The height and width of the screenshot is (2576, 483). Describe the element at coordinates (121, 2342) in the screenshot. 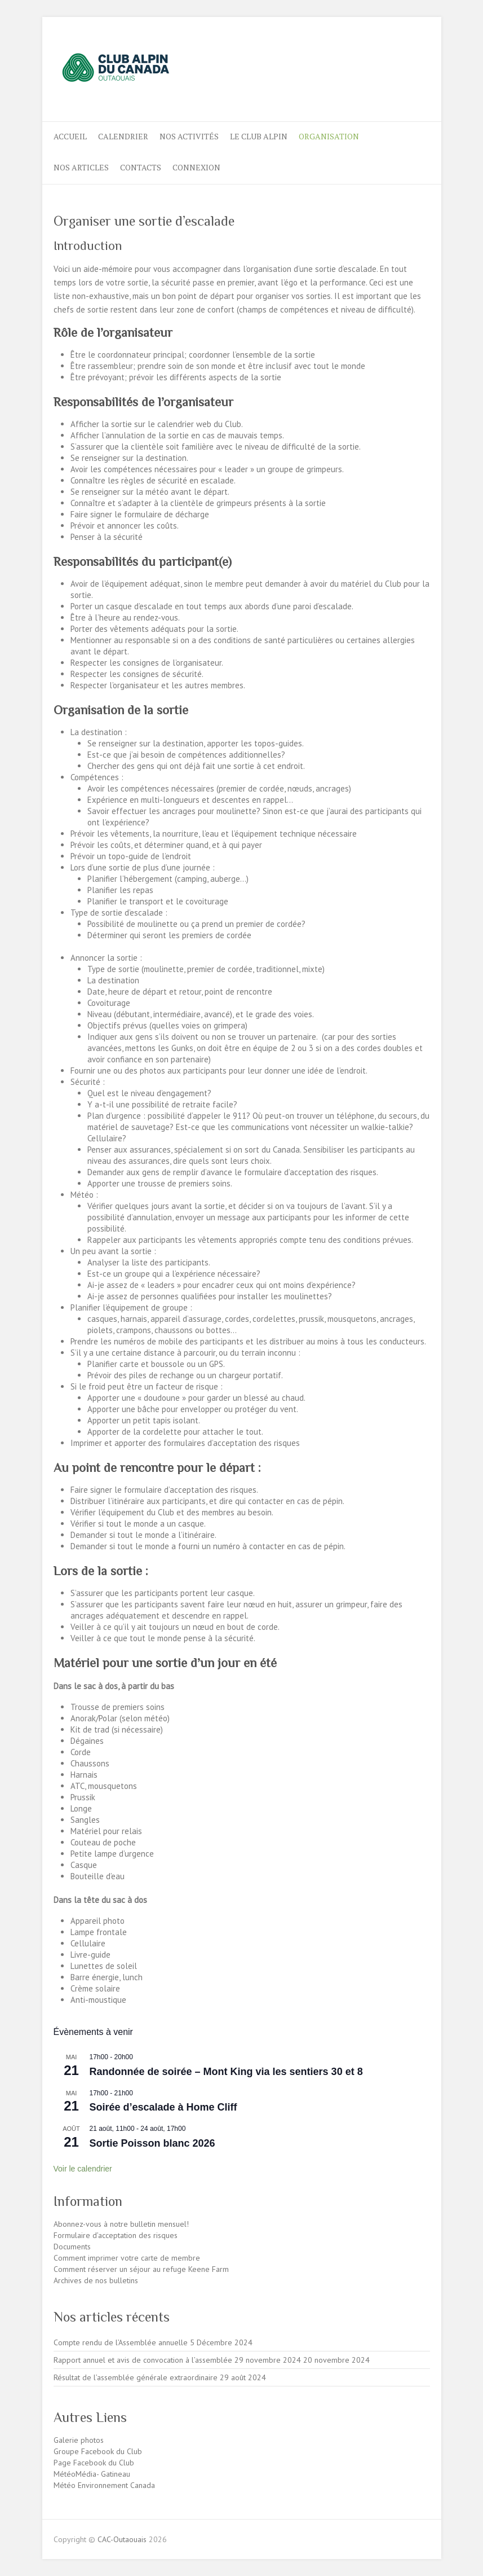

I see `Compte rendu de l’Assemblée annuelle` at that location.